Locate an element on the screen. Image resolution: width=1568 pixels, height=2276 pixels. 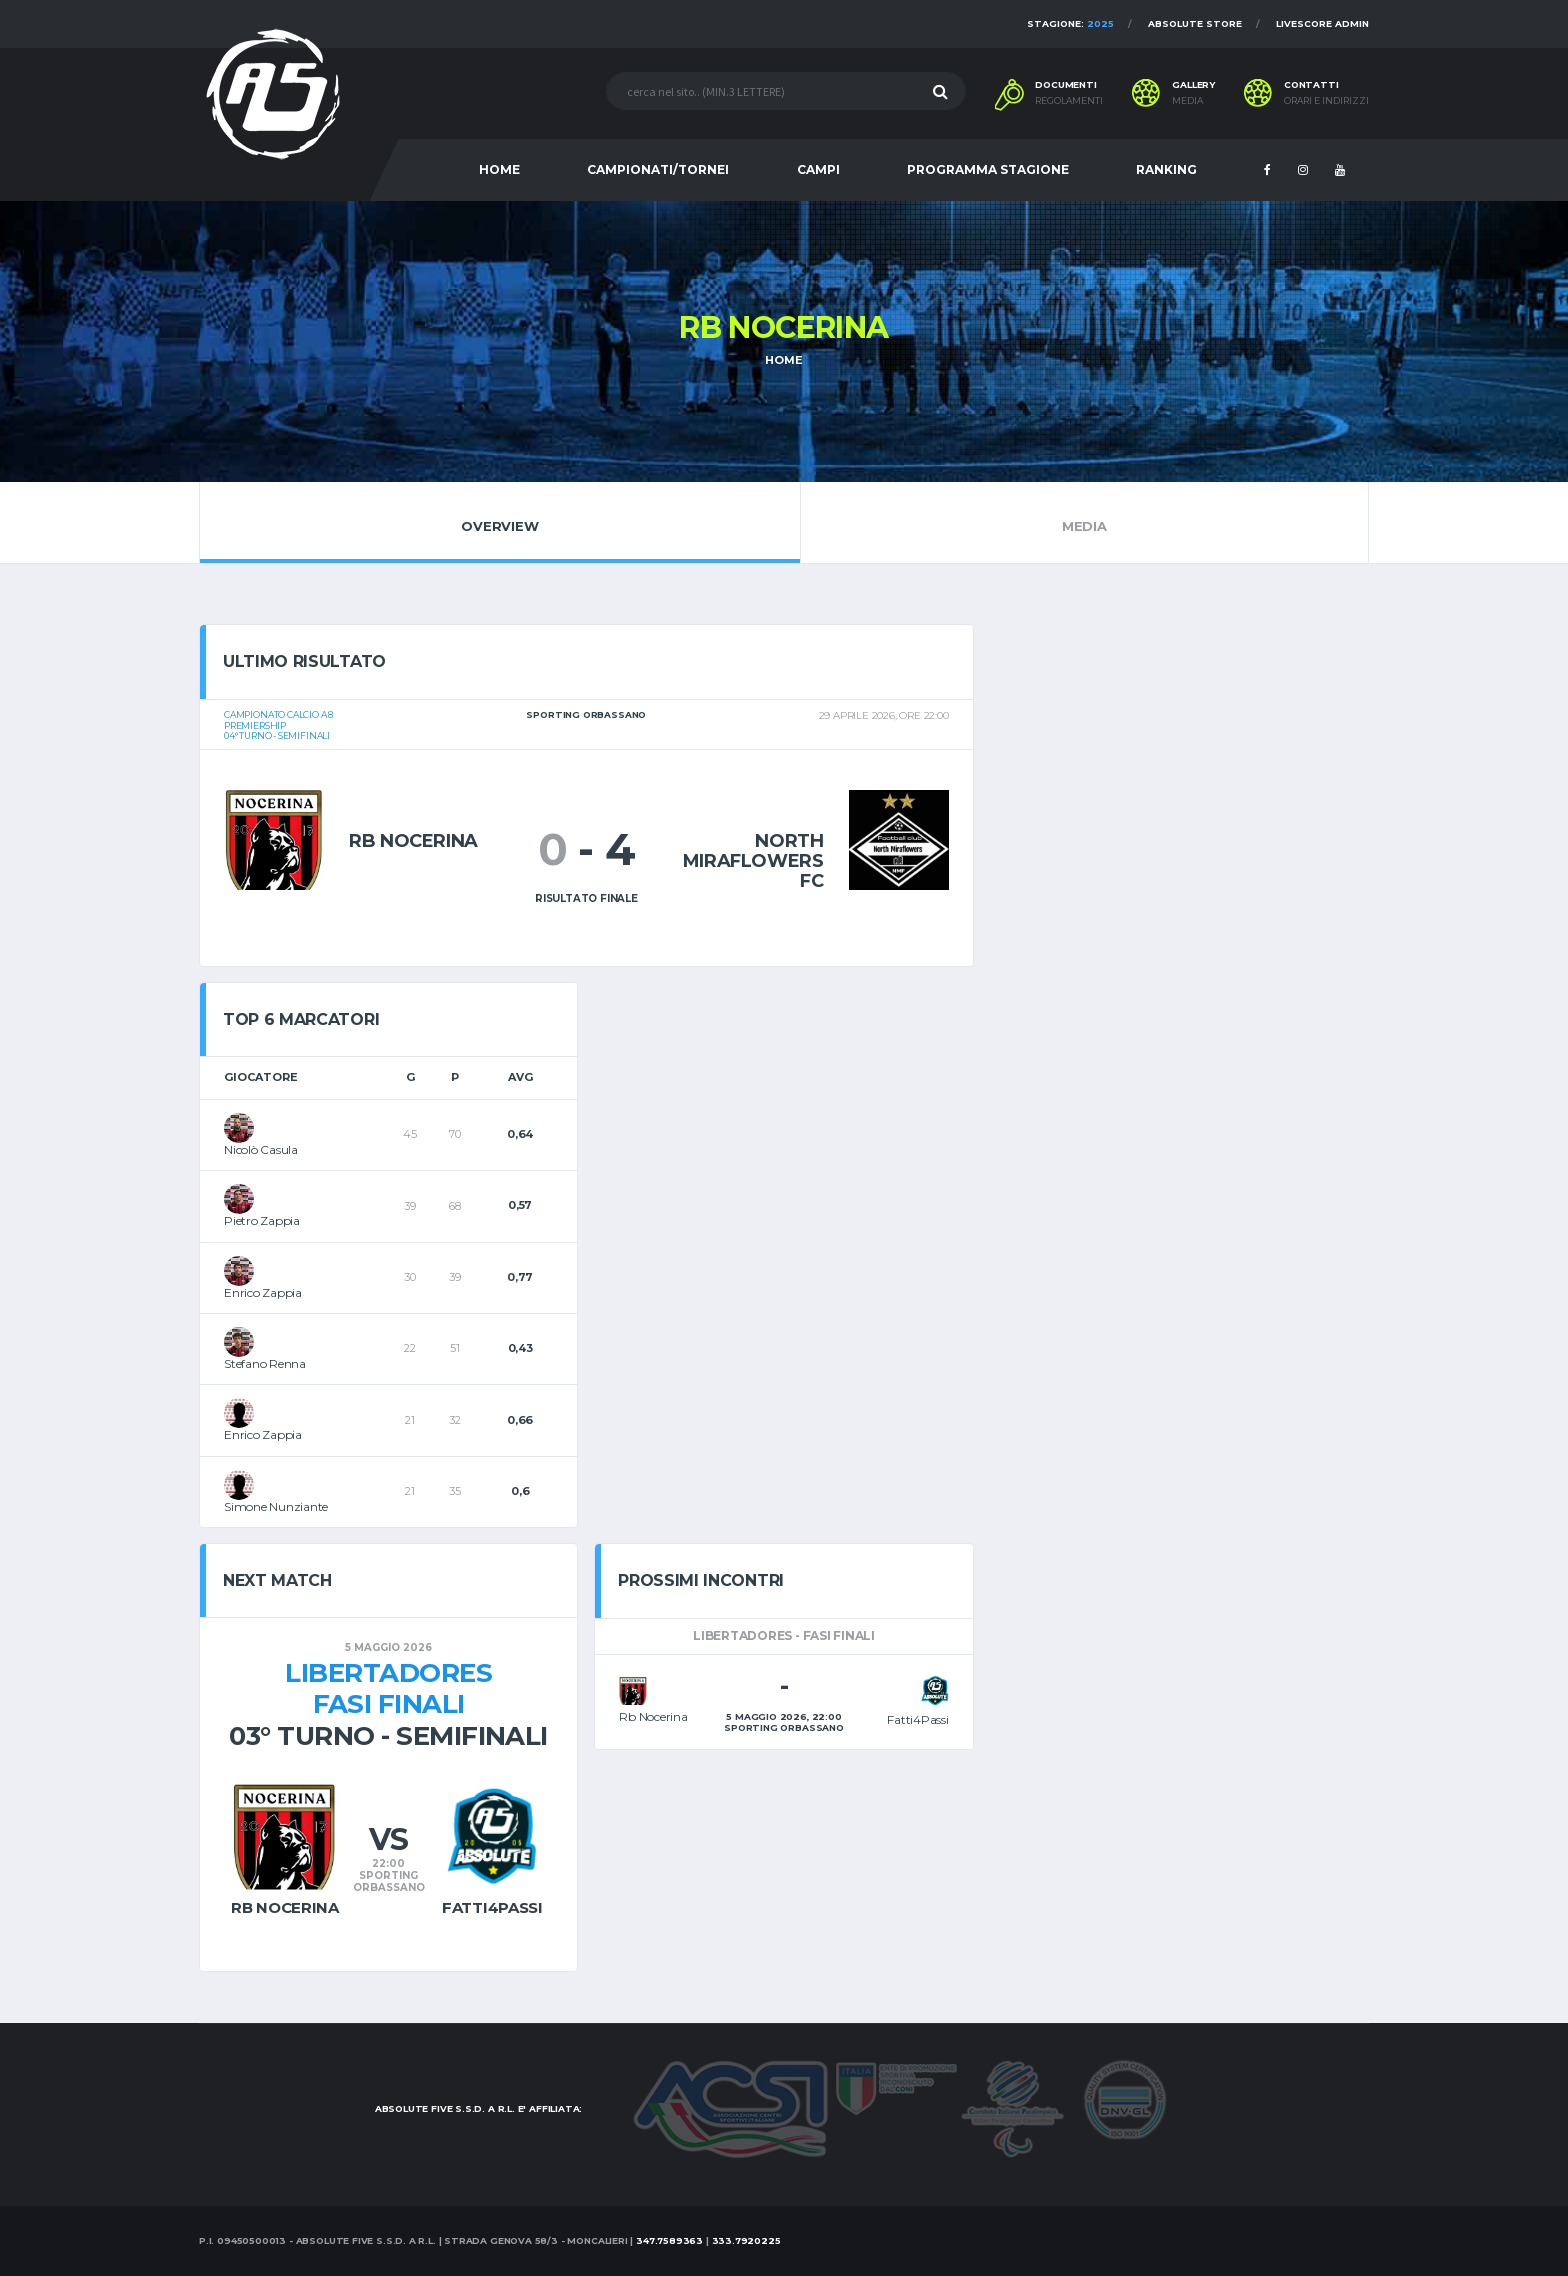
Orari e indirizzi is located at coordinates (1326, 101).